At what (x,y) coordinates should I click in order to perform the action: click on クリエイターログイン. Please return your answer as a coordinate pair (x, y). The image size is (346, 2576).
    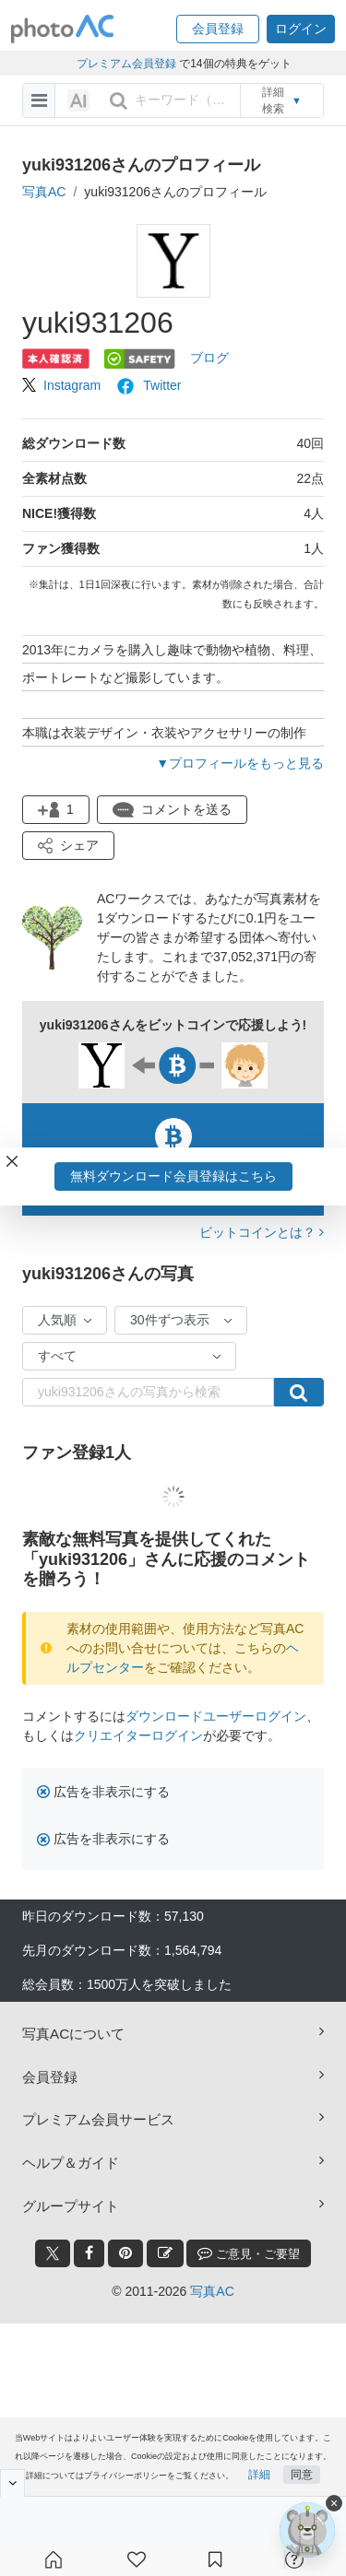
    Looking at the image, I should click on (138, 1735).